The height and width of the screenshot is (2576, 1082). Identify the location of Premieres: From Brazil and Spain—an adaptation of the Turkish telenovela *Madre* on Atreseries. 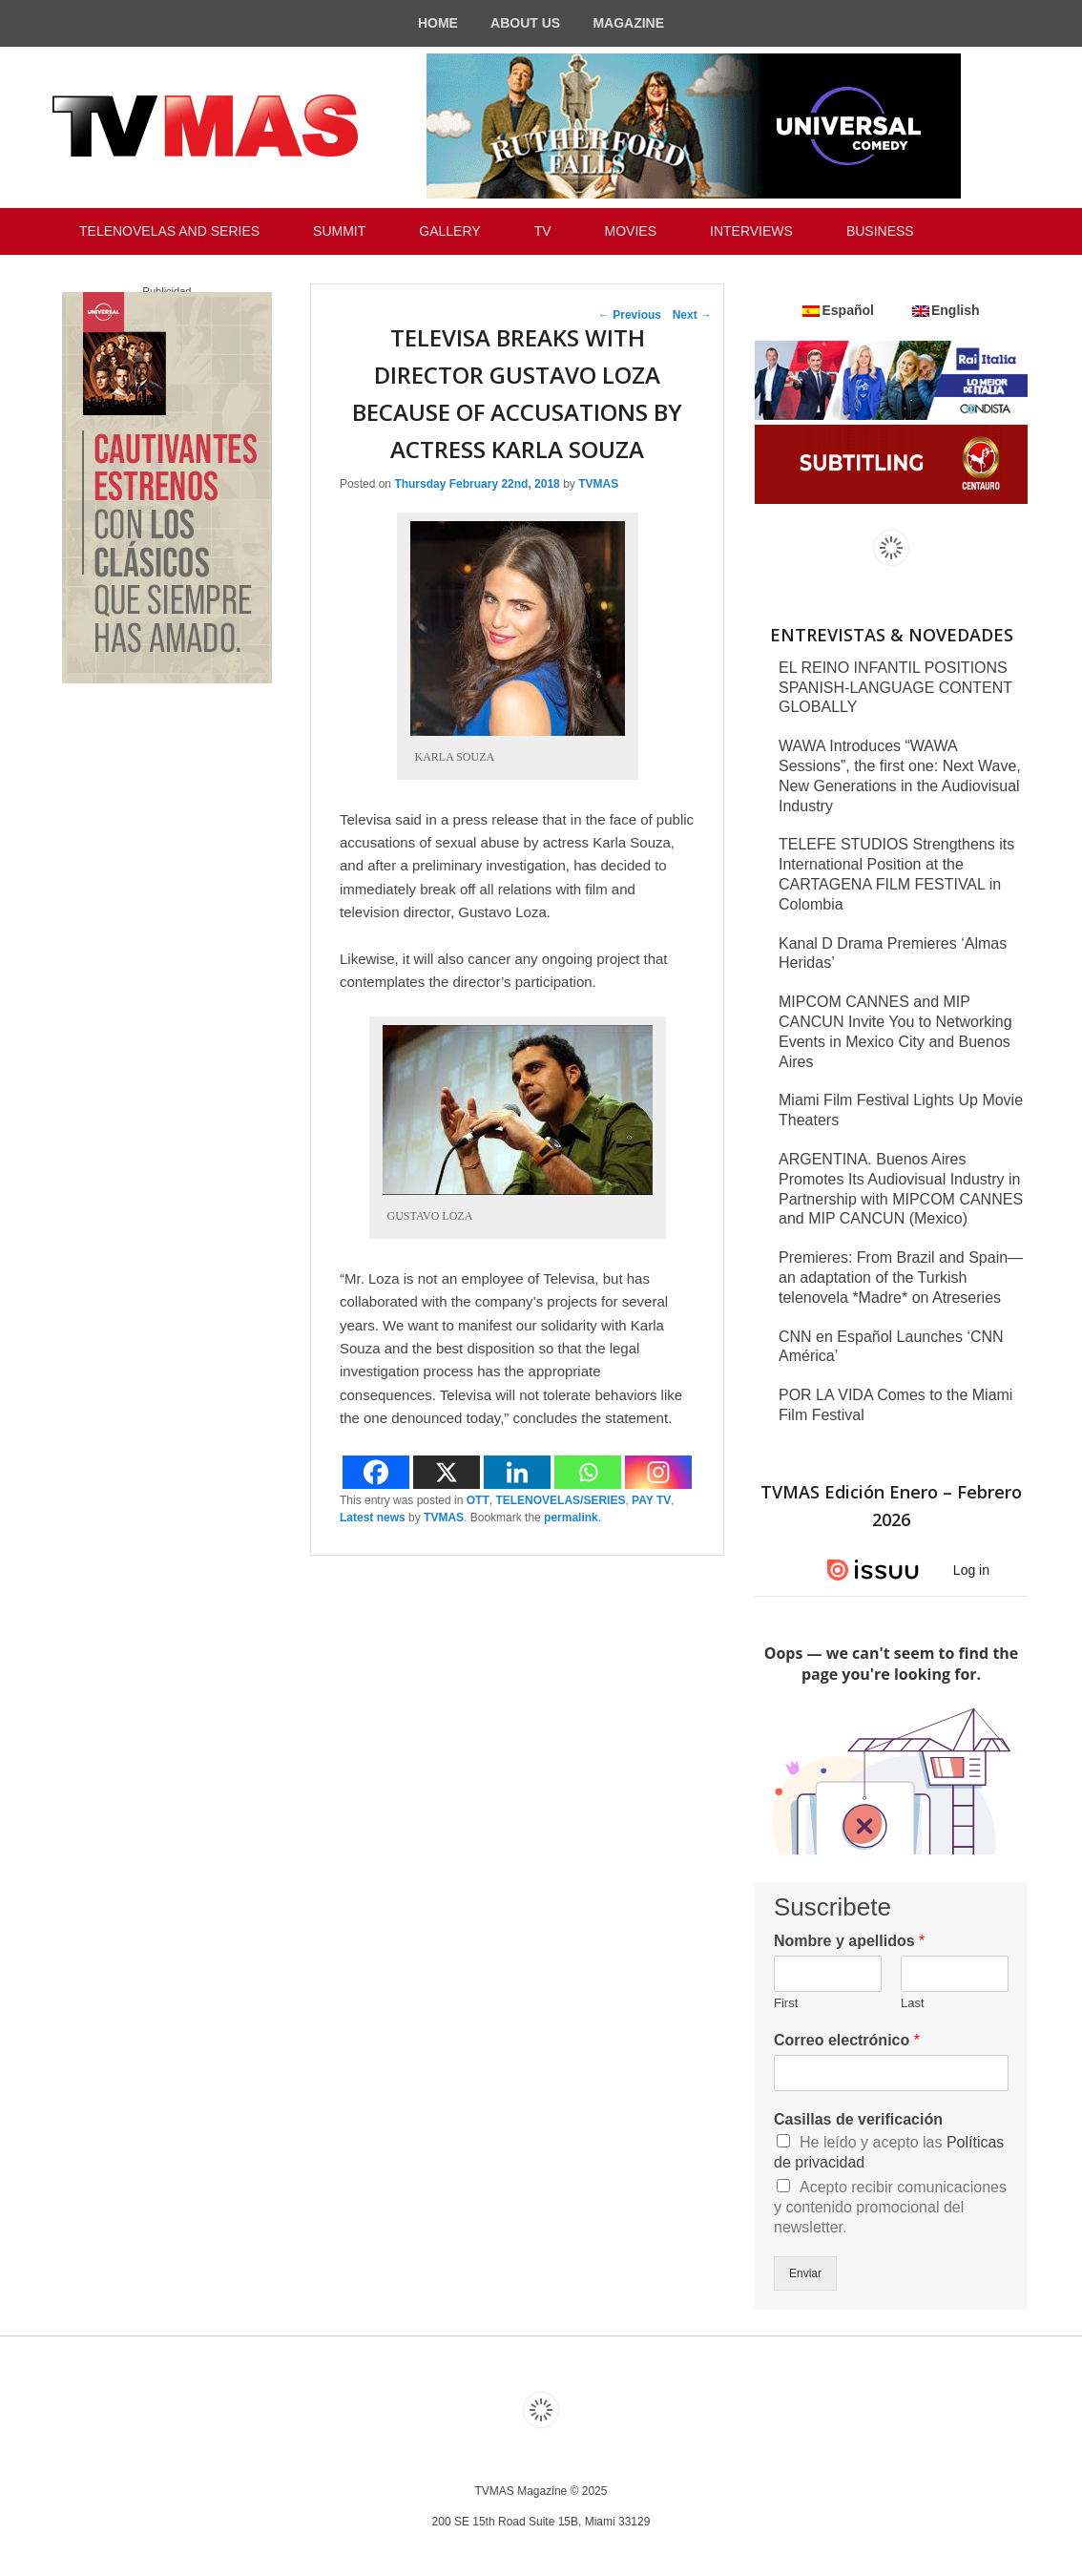
(901, 1277).